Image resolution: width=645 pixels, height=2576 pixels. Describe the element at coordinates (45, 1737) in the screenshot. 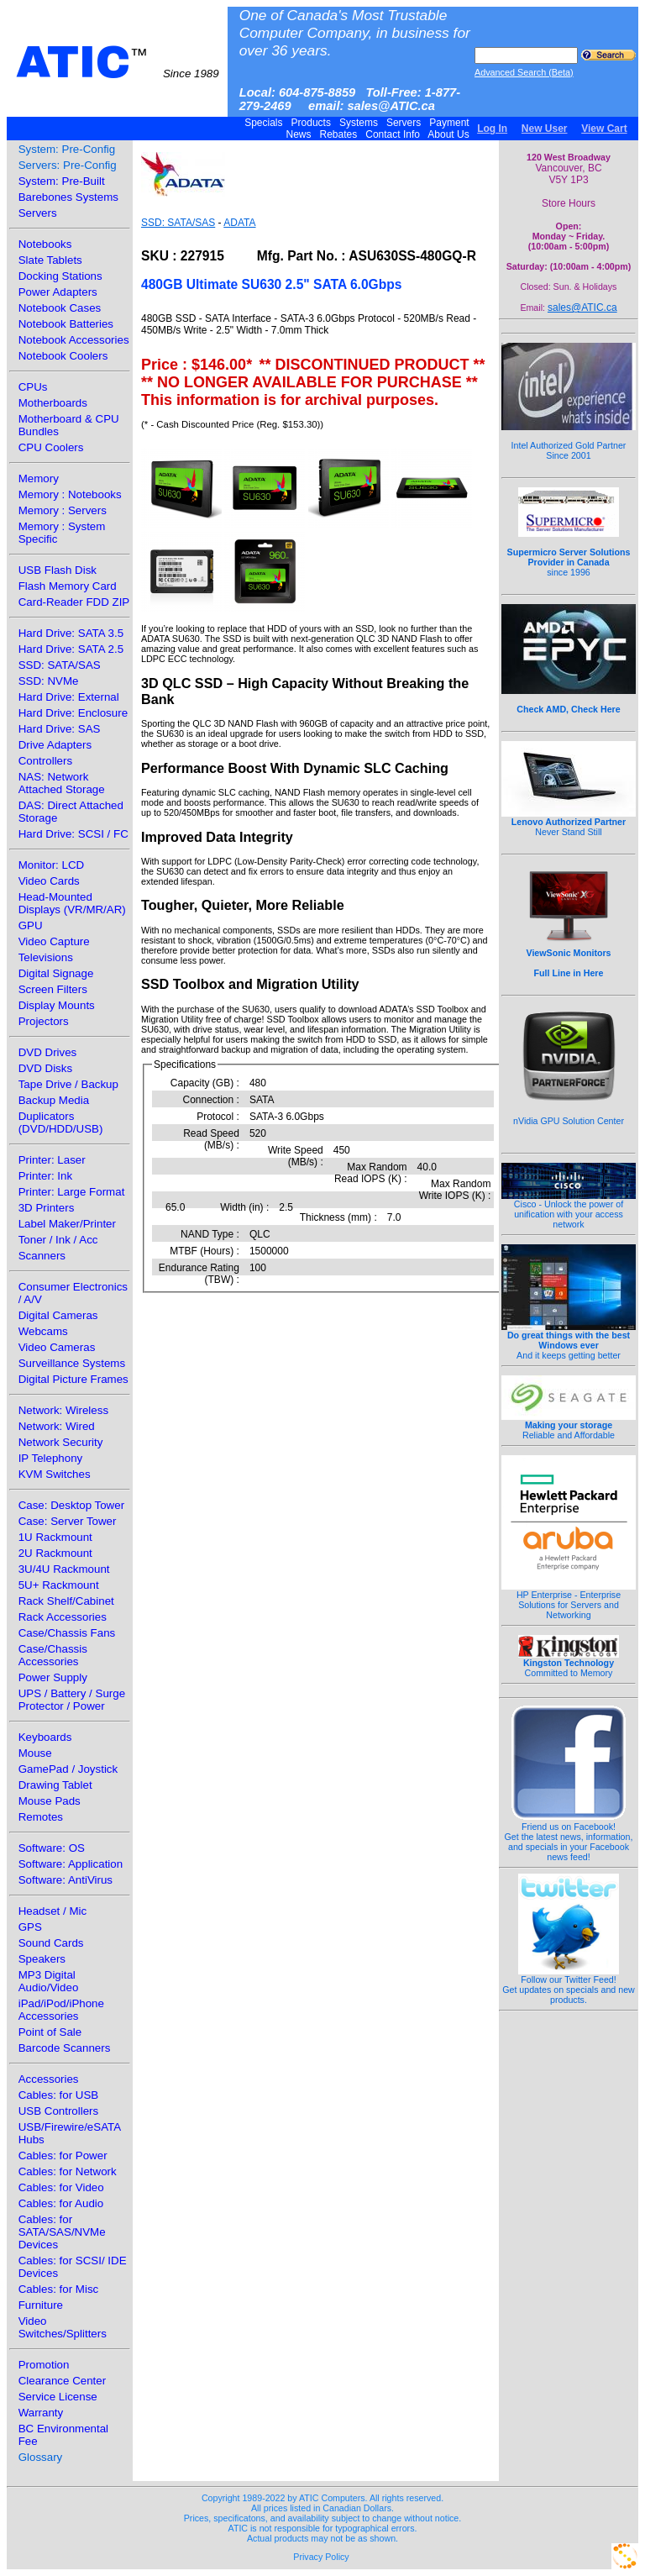

I see `Keyboards` at that location.